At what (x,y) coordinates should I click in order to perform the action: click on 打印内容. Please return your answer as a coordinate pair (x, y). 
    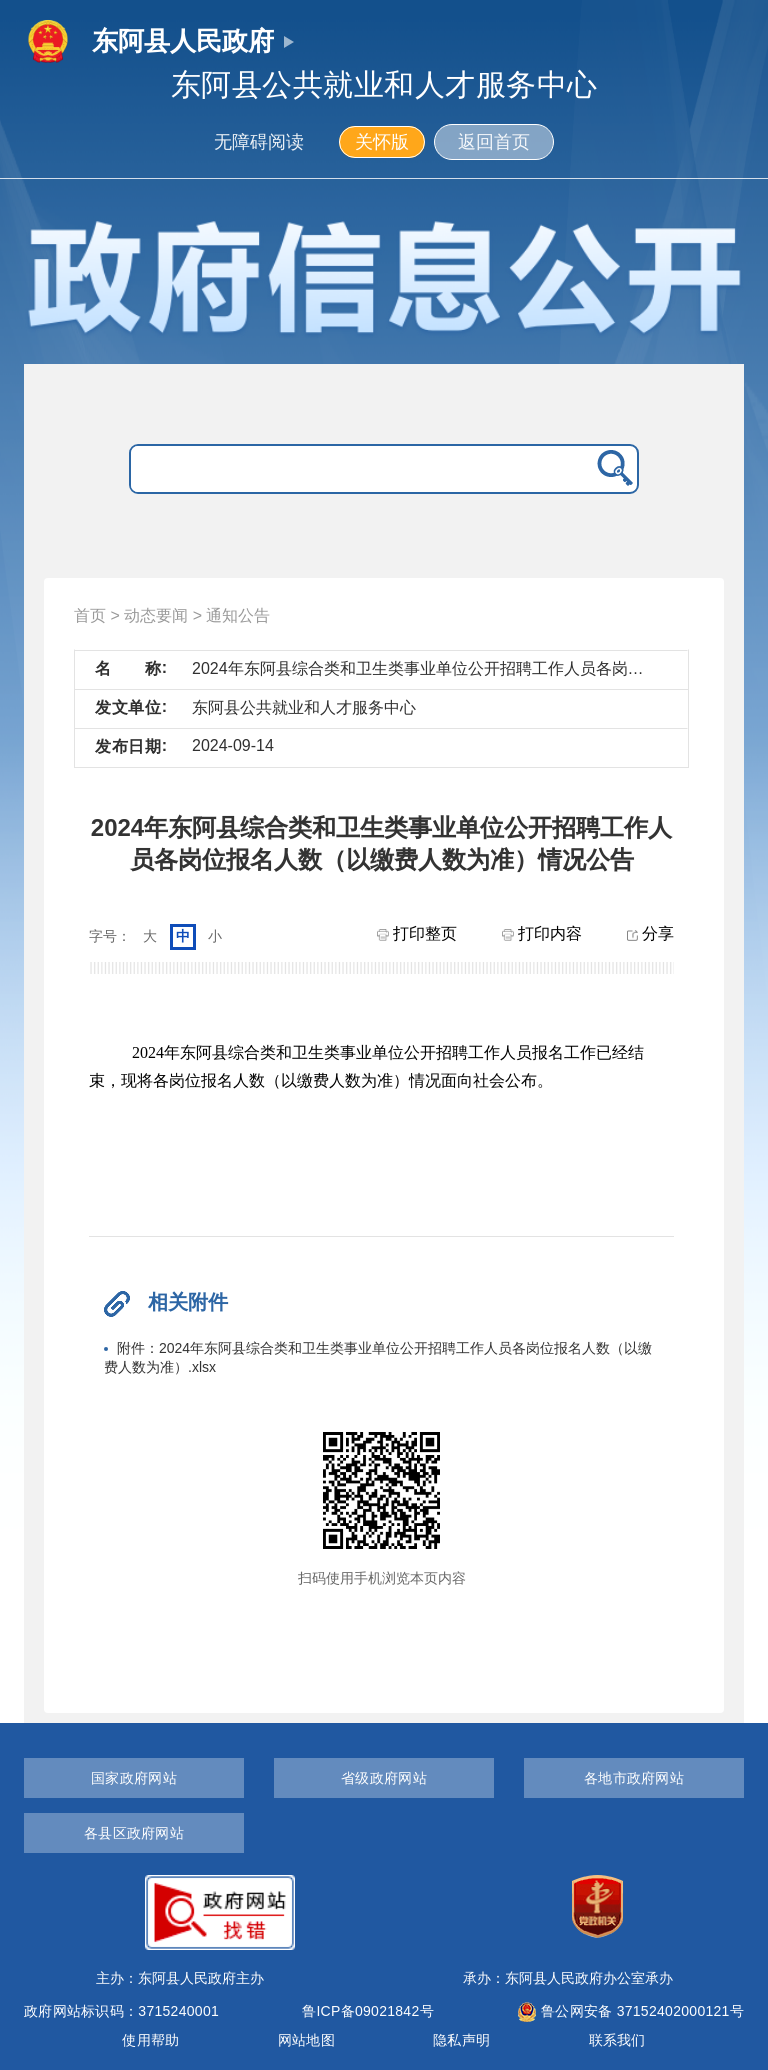
    Looking at the image, I should click on (542, 933).